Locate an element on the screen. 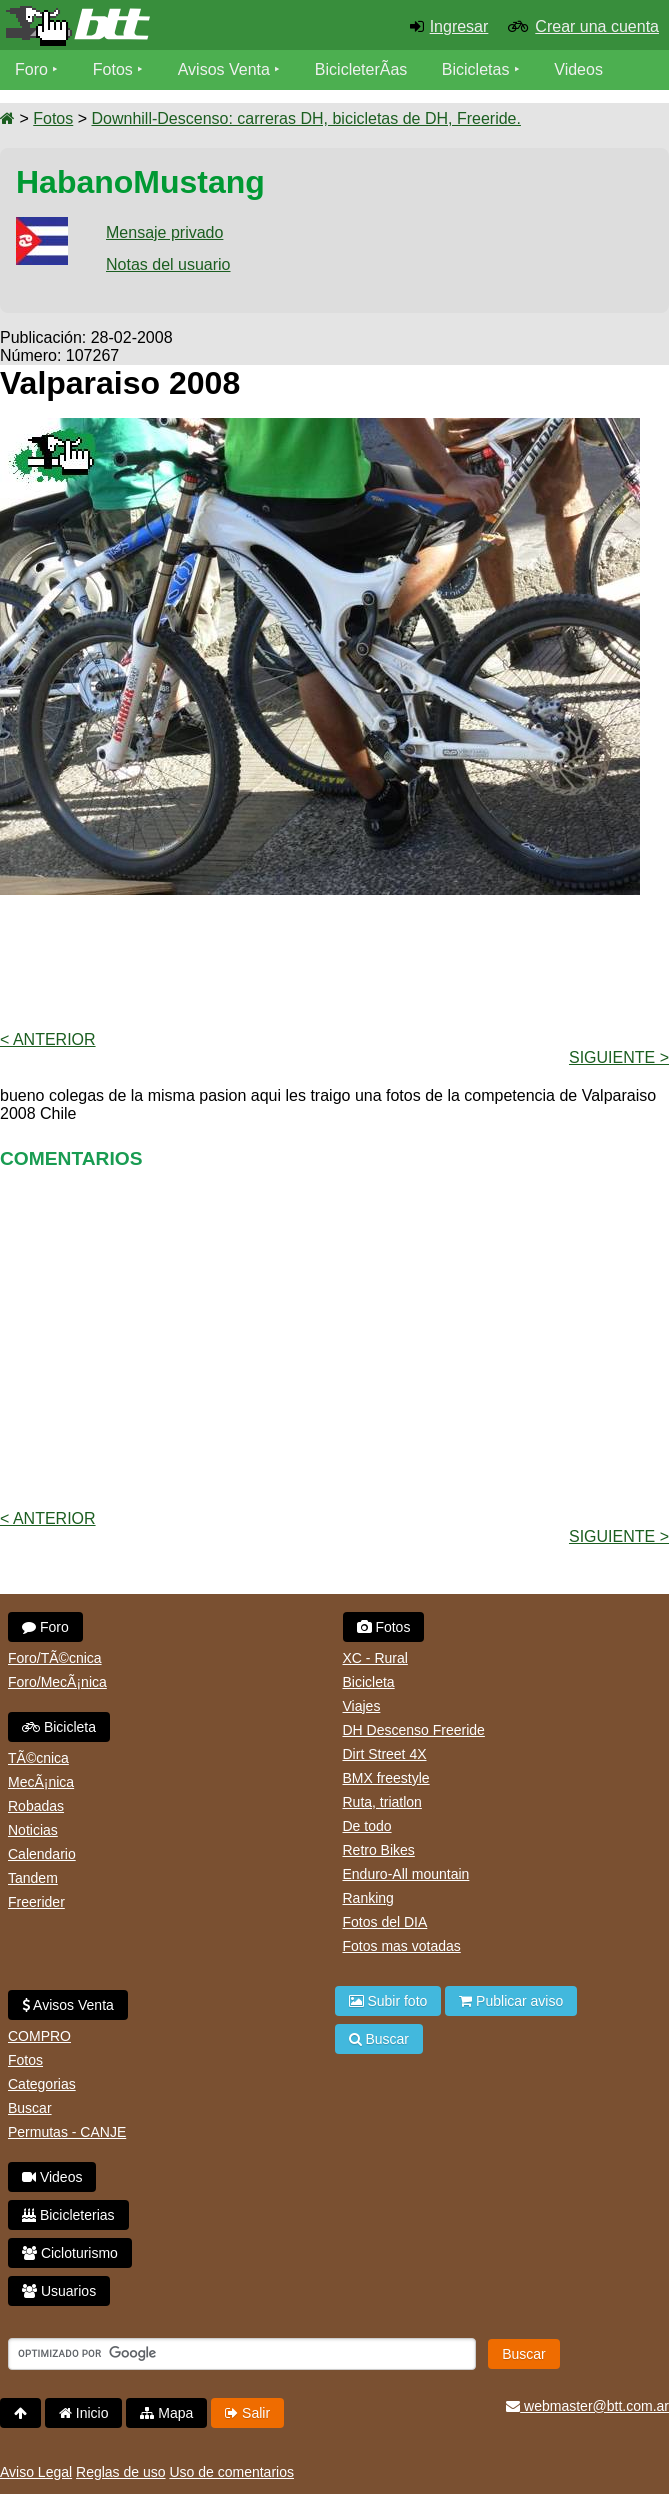  MecÃ¡nica is located at coordinates (41, 1782).